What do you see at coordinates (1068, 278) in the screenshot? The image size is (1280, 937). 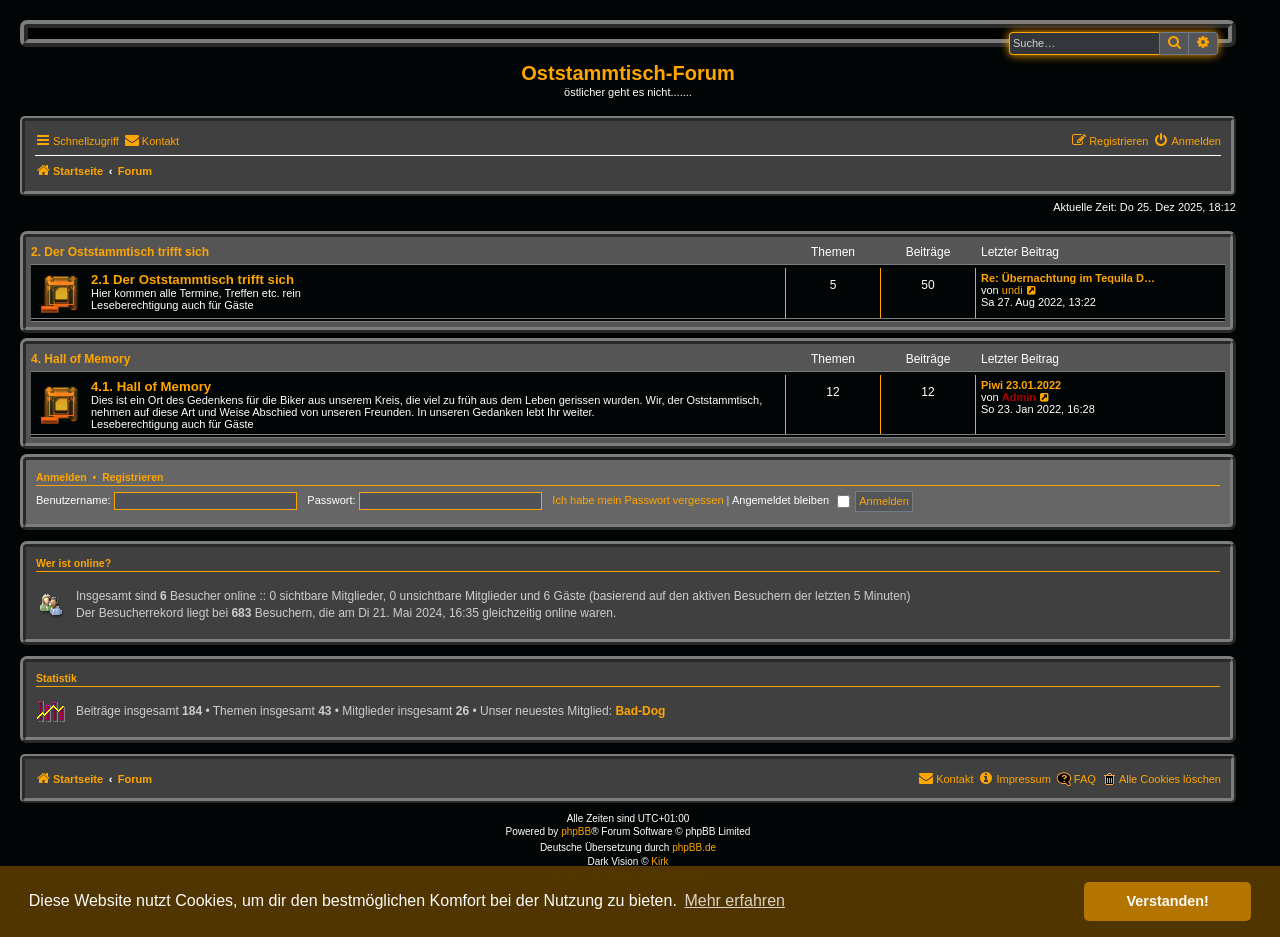 I see `Re: Übernachtung im Tequila D…` at bounding box center [1068, 278].